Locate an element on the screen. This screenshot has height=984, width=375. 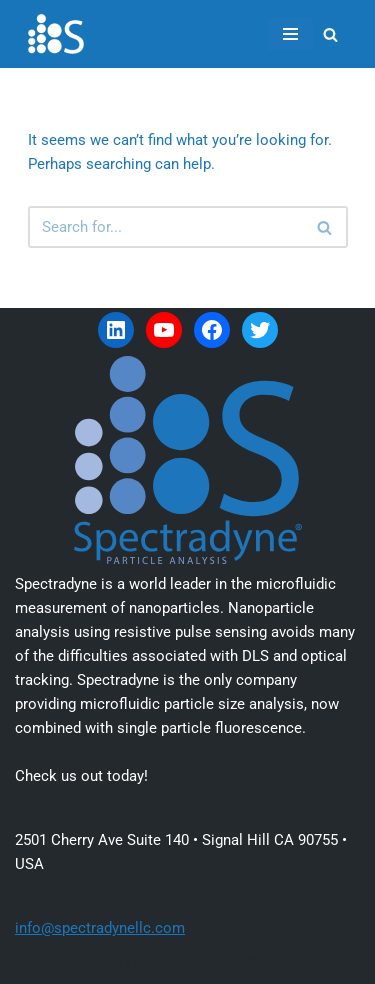
WordPress is located at coordinates (251, 964).